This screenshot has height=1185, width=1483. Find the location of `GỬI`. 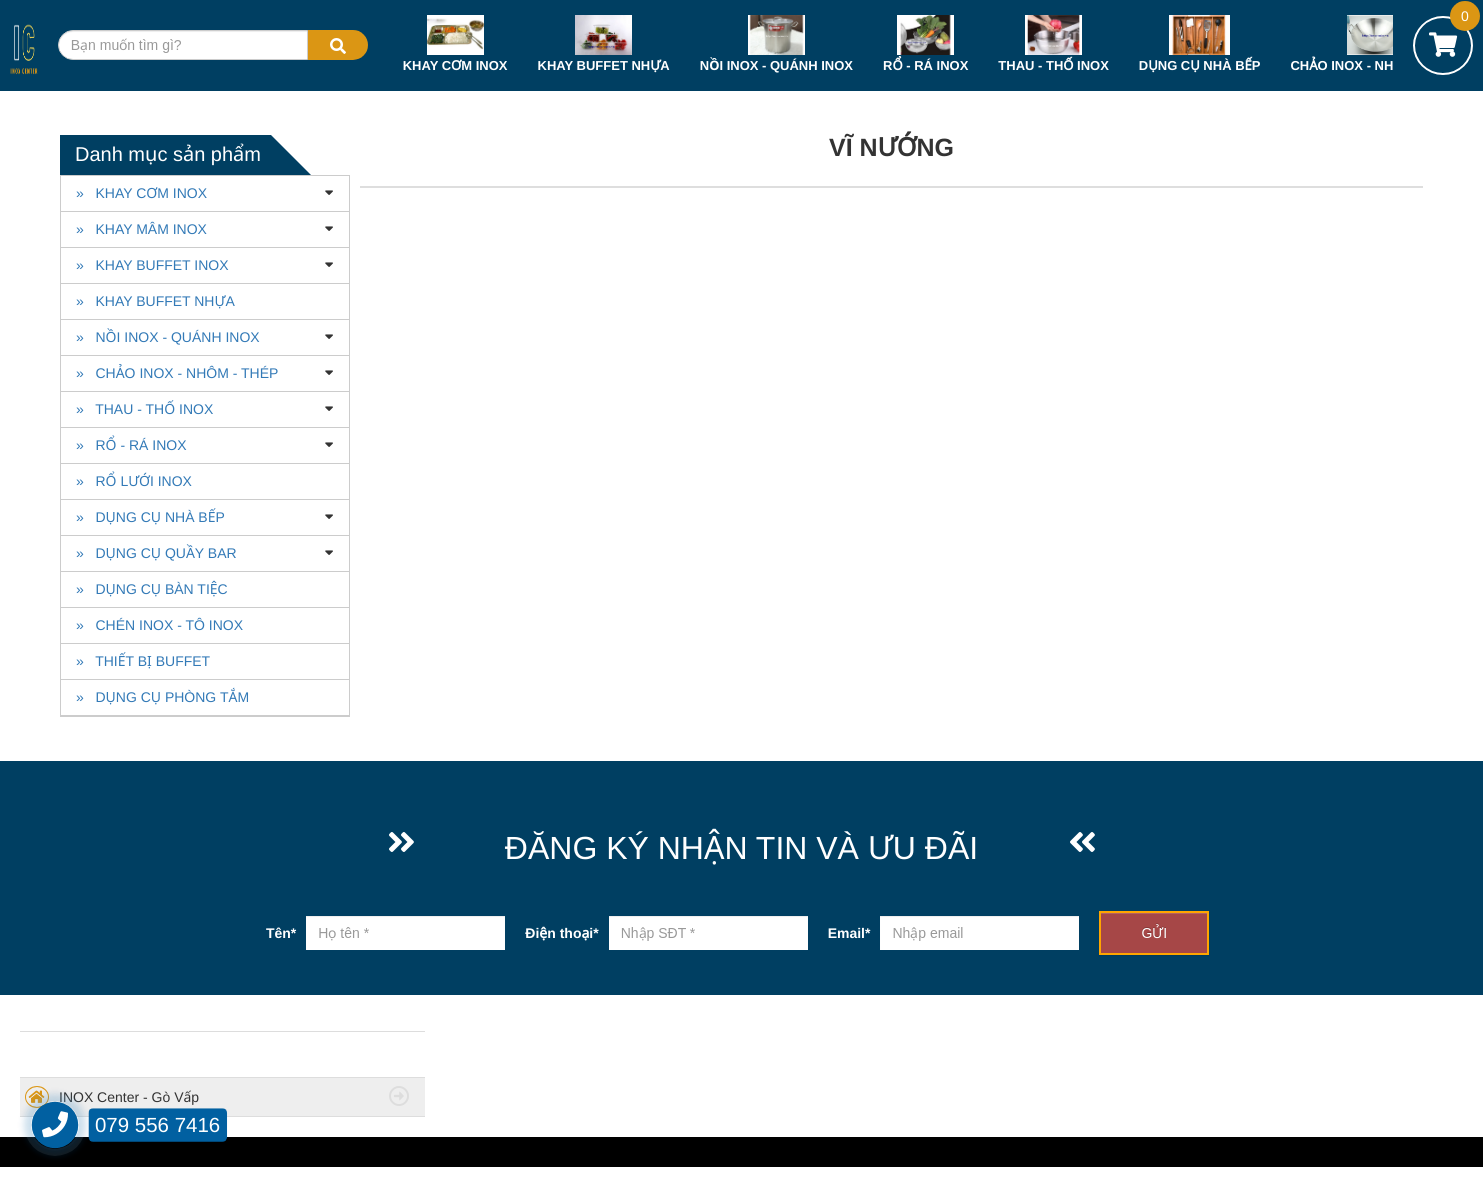

GỬI is located at coordinates (1154, 933).